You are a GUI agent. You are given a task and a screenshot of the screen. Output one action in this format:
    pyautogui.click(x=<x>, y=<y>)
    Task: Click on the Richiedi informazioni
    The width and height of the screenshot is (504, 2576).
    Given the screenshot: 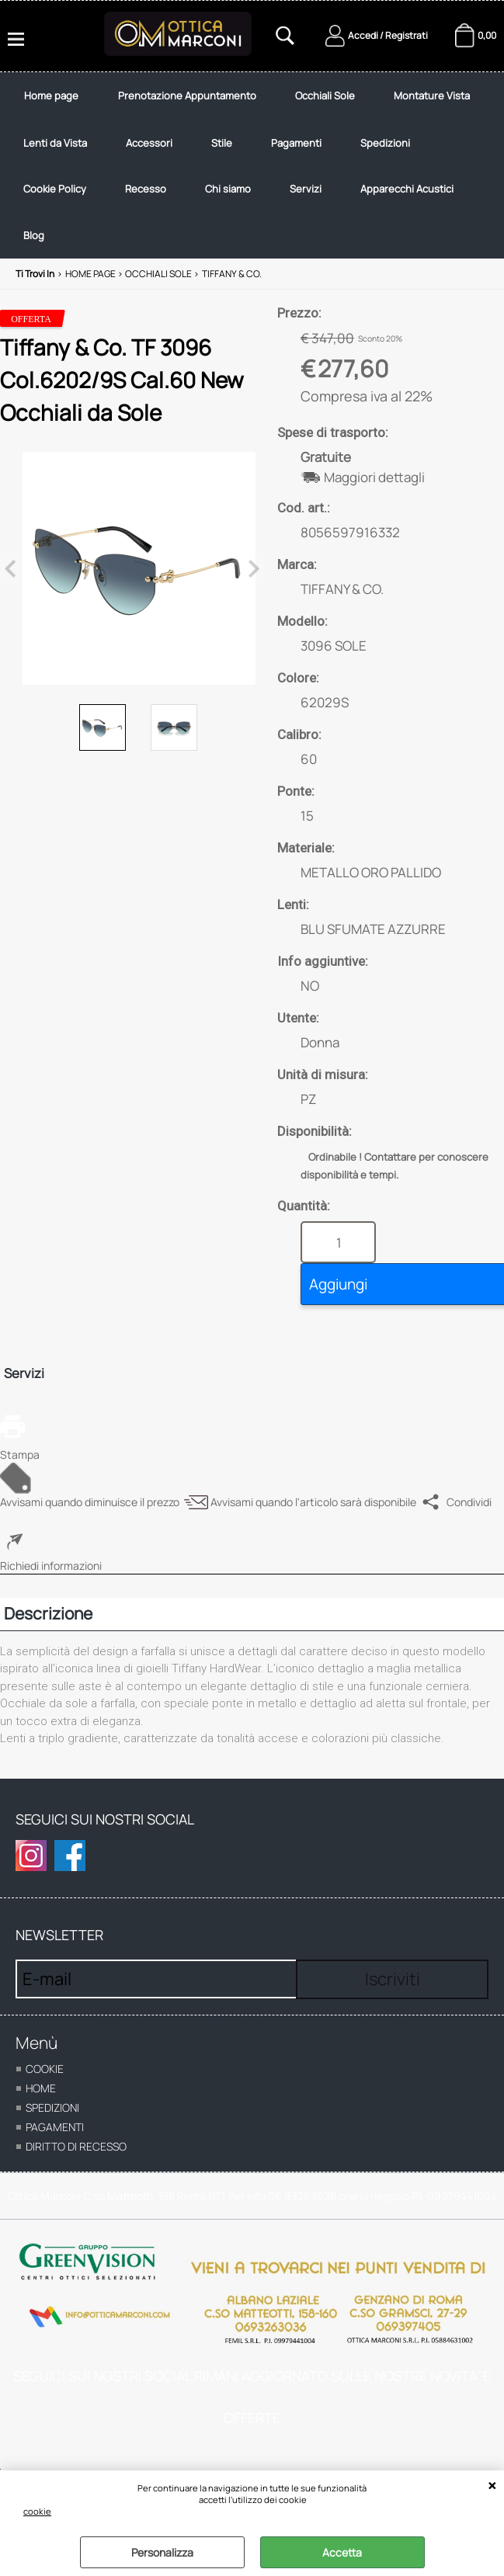 What is the action you would take?
    pyautogui.click(x=51, y=1565)
    